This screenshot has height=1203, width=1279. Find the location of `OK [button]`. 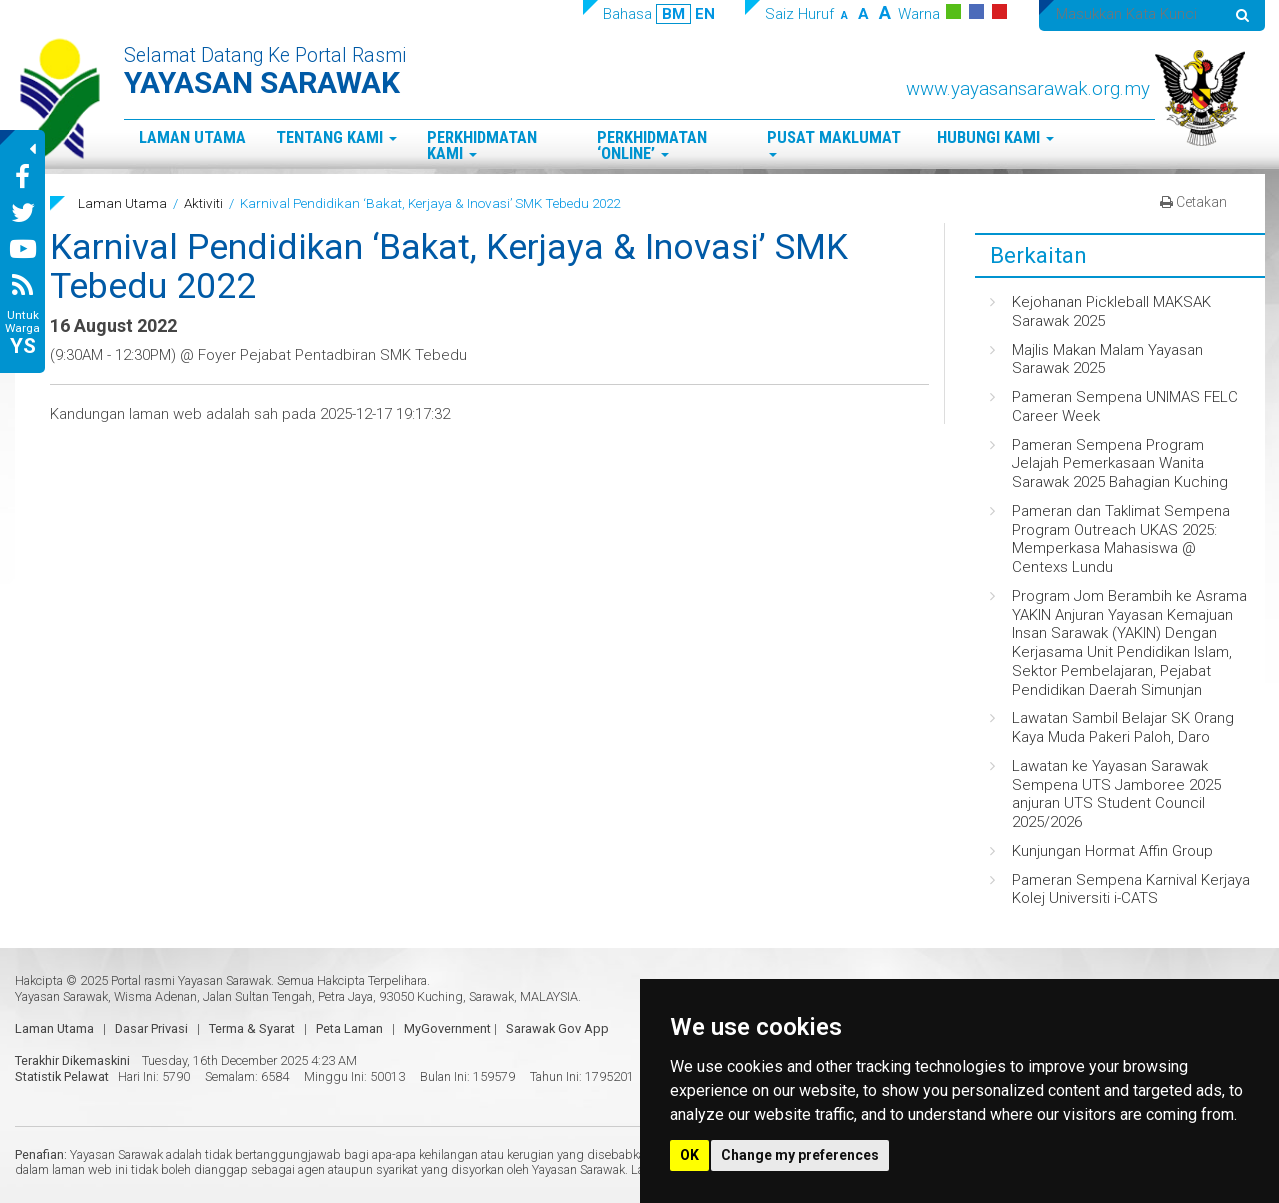

OK [button] is located at coordinates (689, 1155).